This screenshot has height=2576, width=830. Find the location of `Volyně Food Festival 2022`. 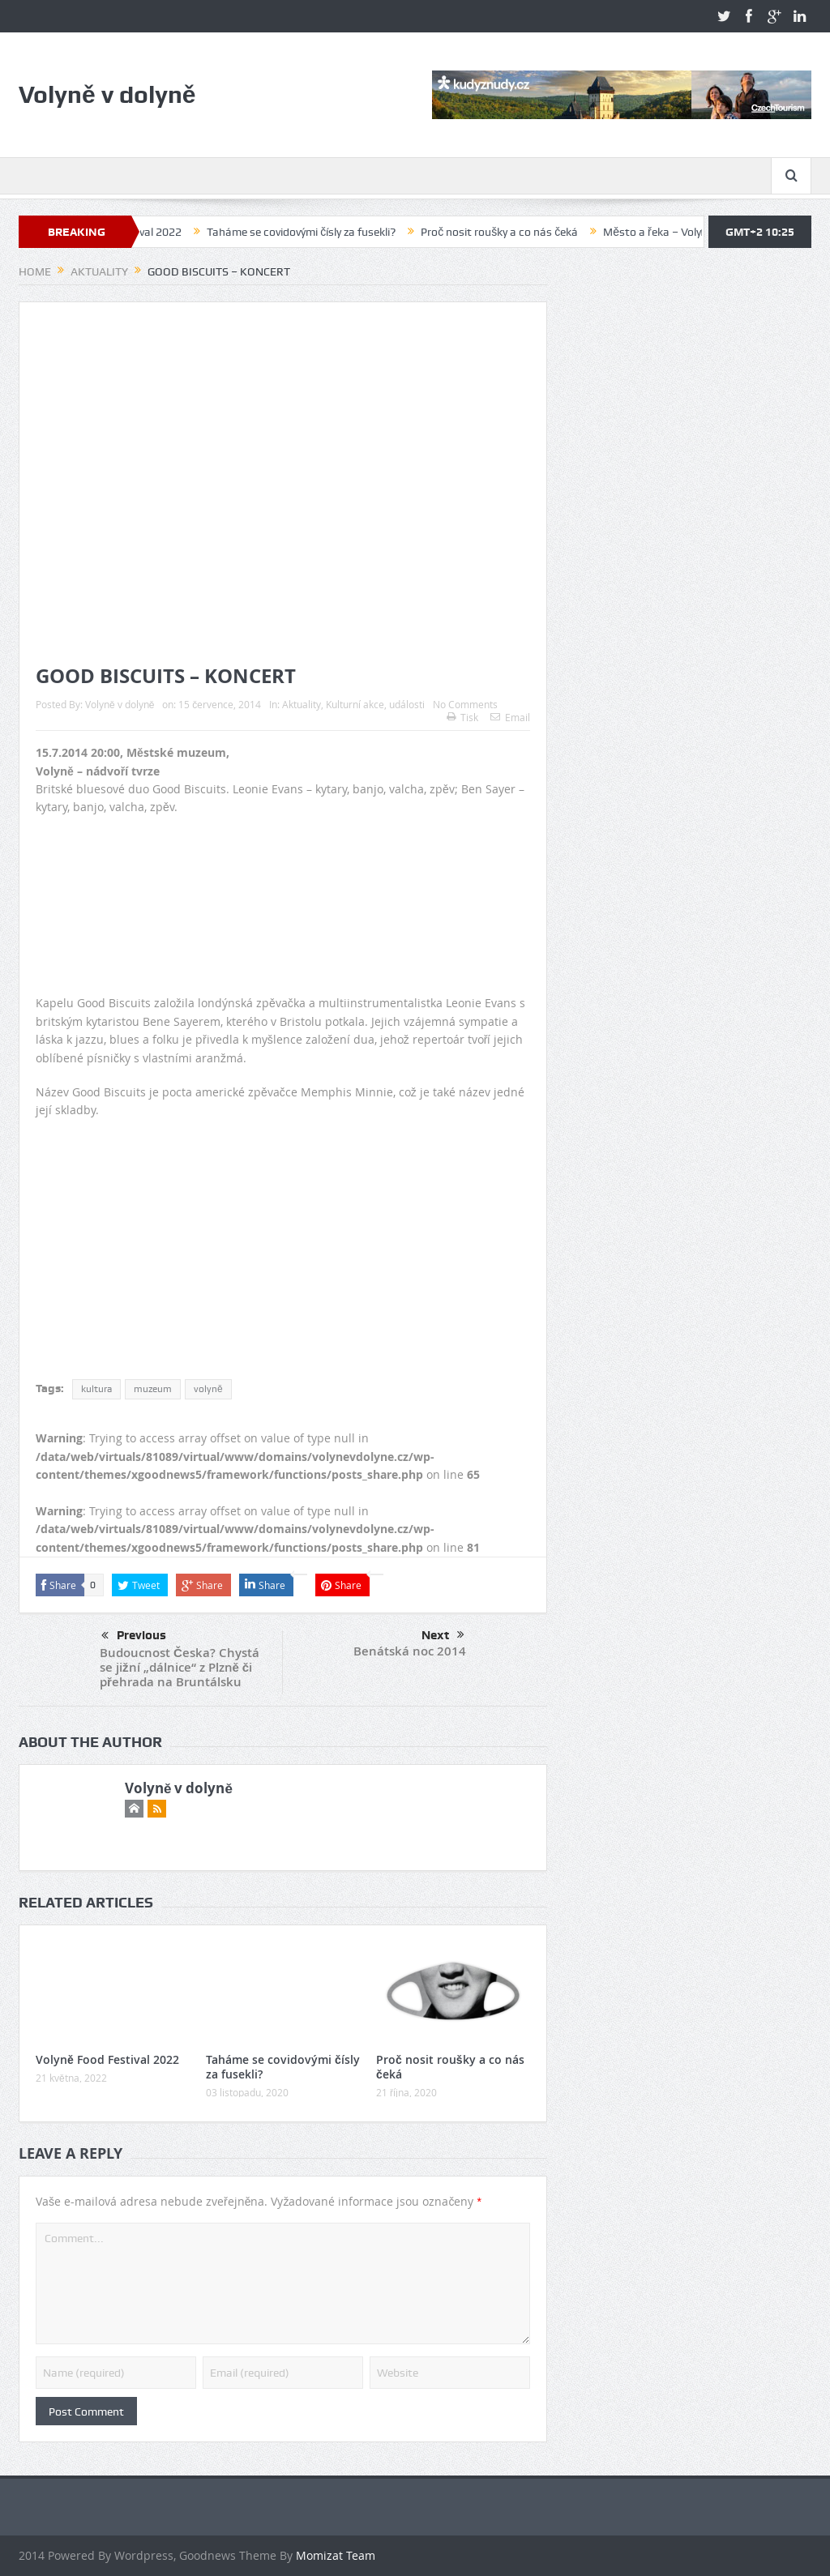

Volyně Food Festival 2022 is located at coordinates (172, 231).